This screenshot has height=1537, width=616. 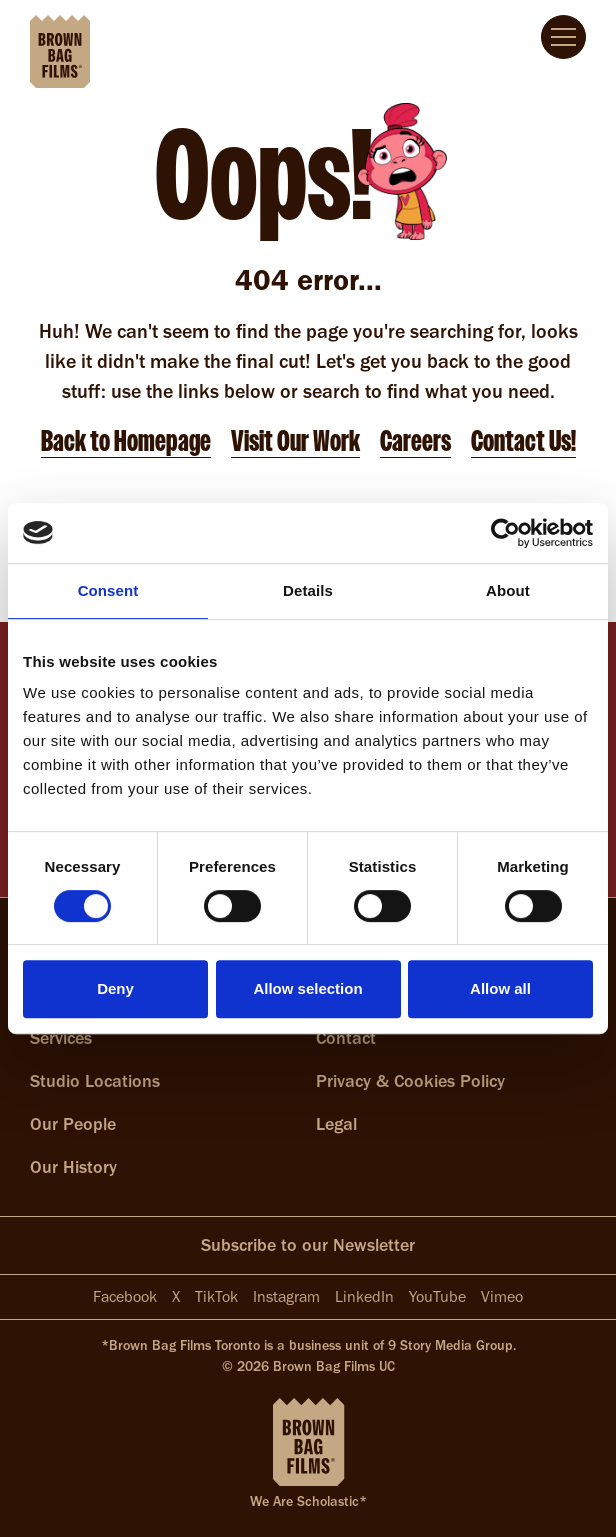 What do you see at coordinates (308, 1245) in the screenshot?
I see `Subscribe to our Newsletter` at bounding box center [308, 1245].